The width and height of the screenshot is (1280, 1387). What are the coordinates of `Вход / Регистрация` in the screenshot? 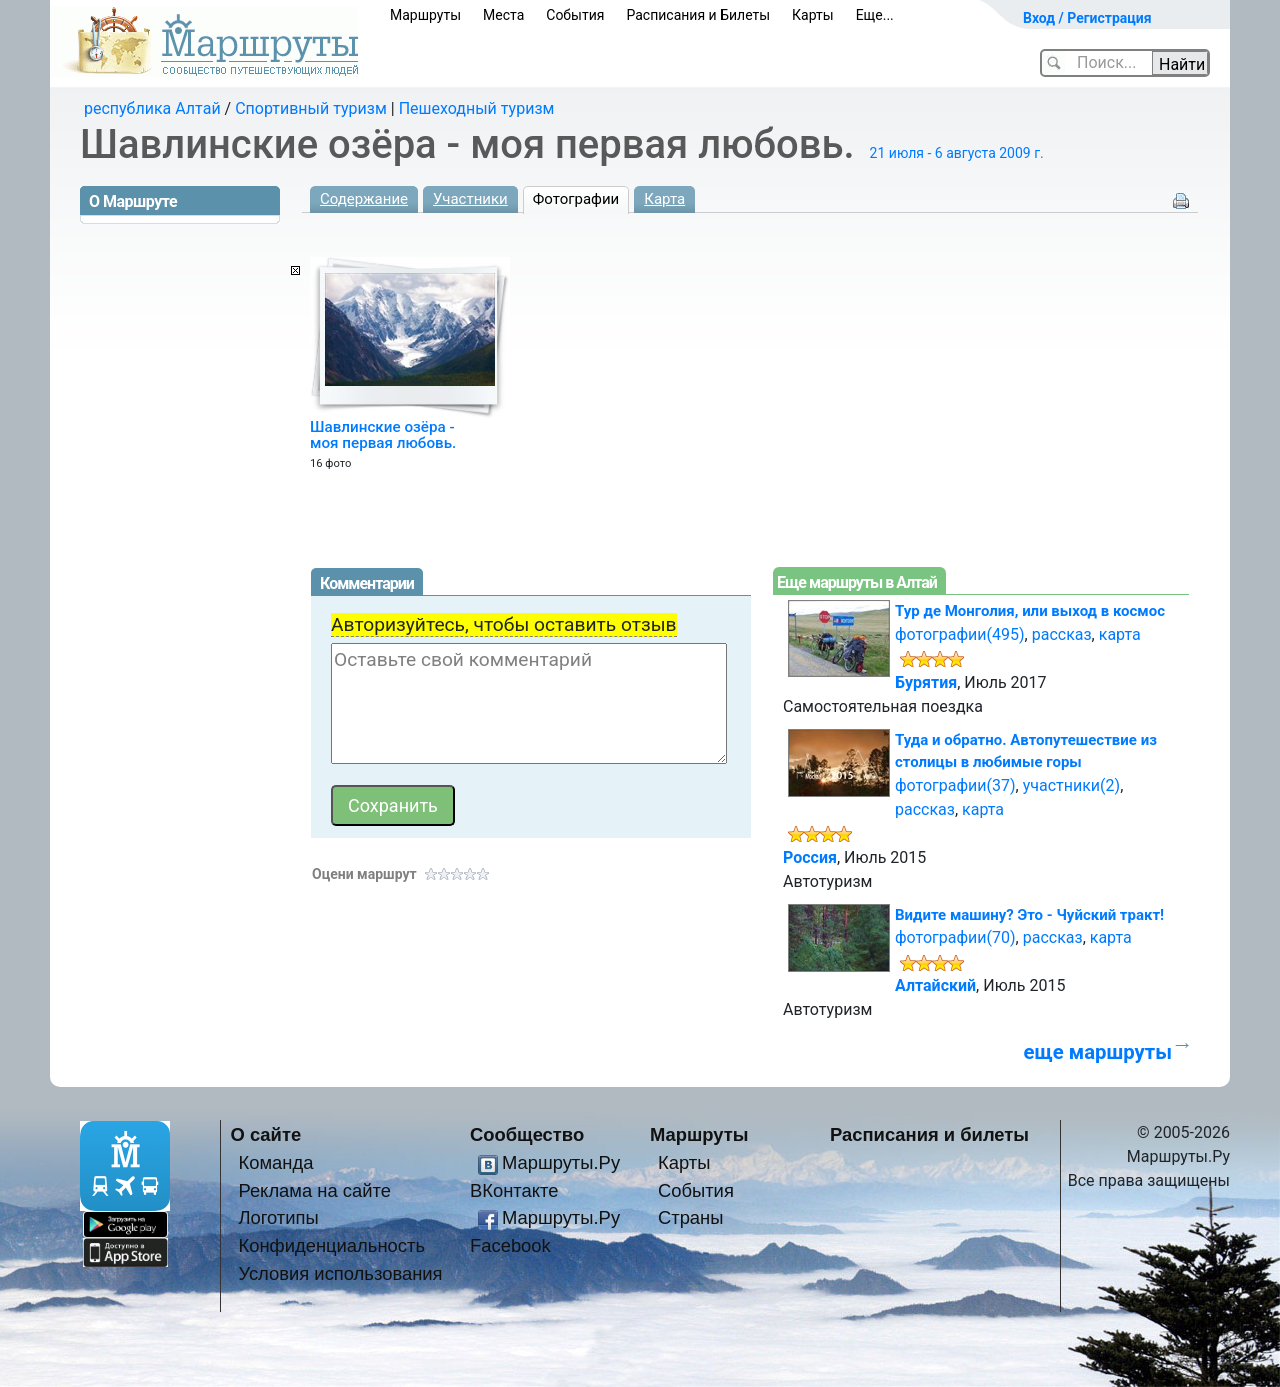 It's located at (1087, 18).